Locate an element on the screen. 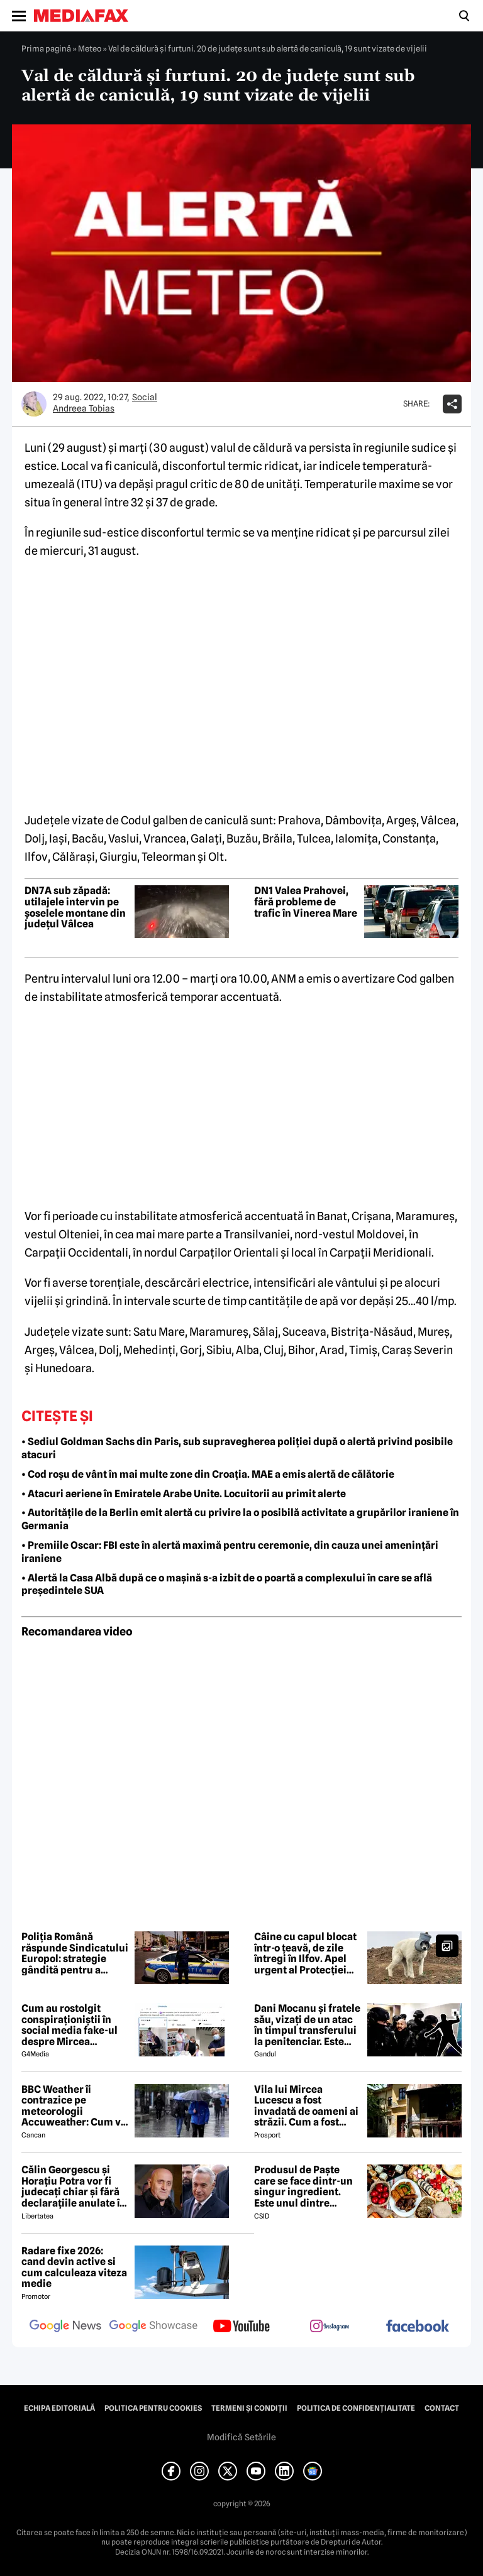 The height and width of the screenshot is (2576, 483). Vila lui Mircea Lucescu a fost invadată de oameni ai străzii. Cum a fost posibil is located at coordinates (306, 2106).